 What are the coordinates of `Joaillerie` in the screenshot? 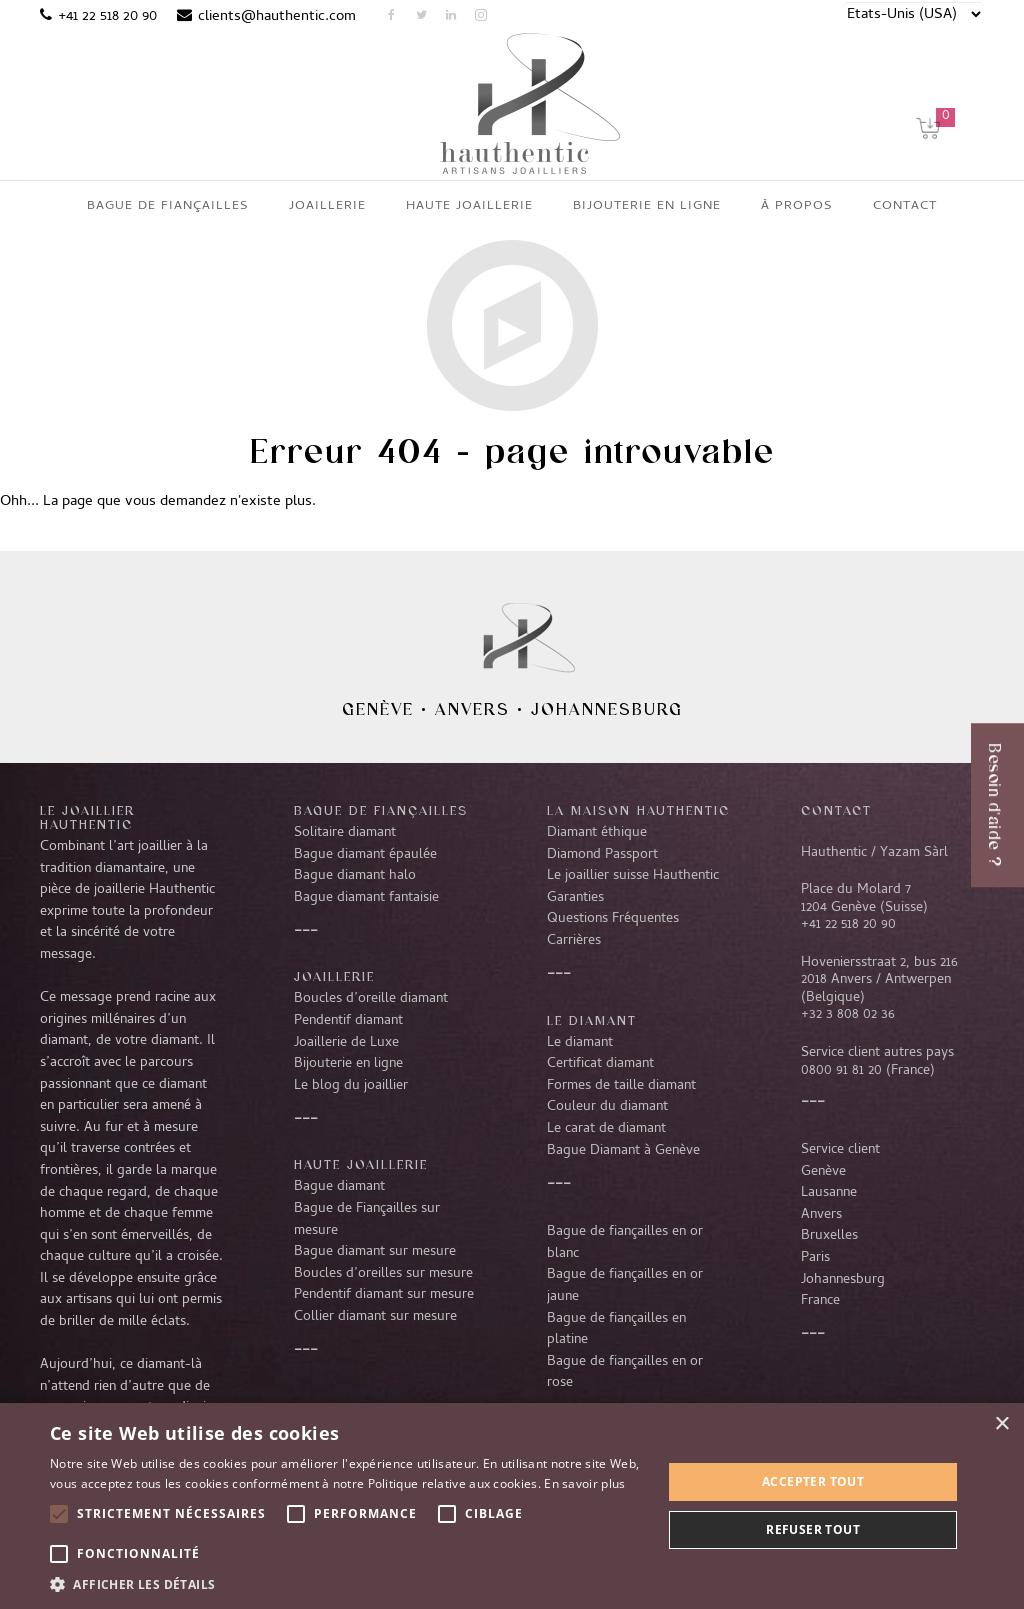 It's located at (334, 976).